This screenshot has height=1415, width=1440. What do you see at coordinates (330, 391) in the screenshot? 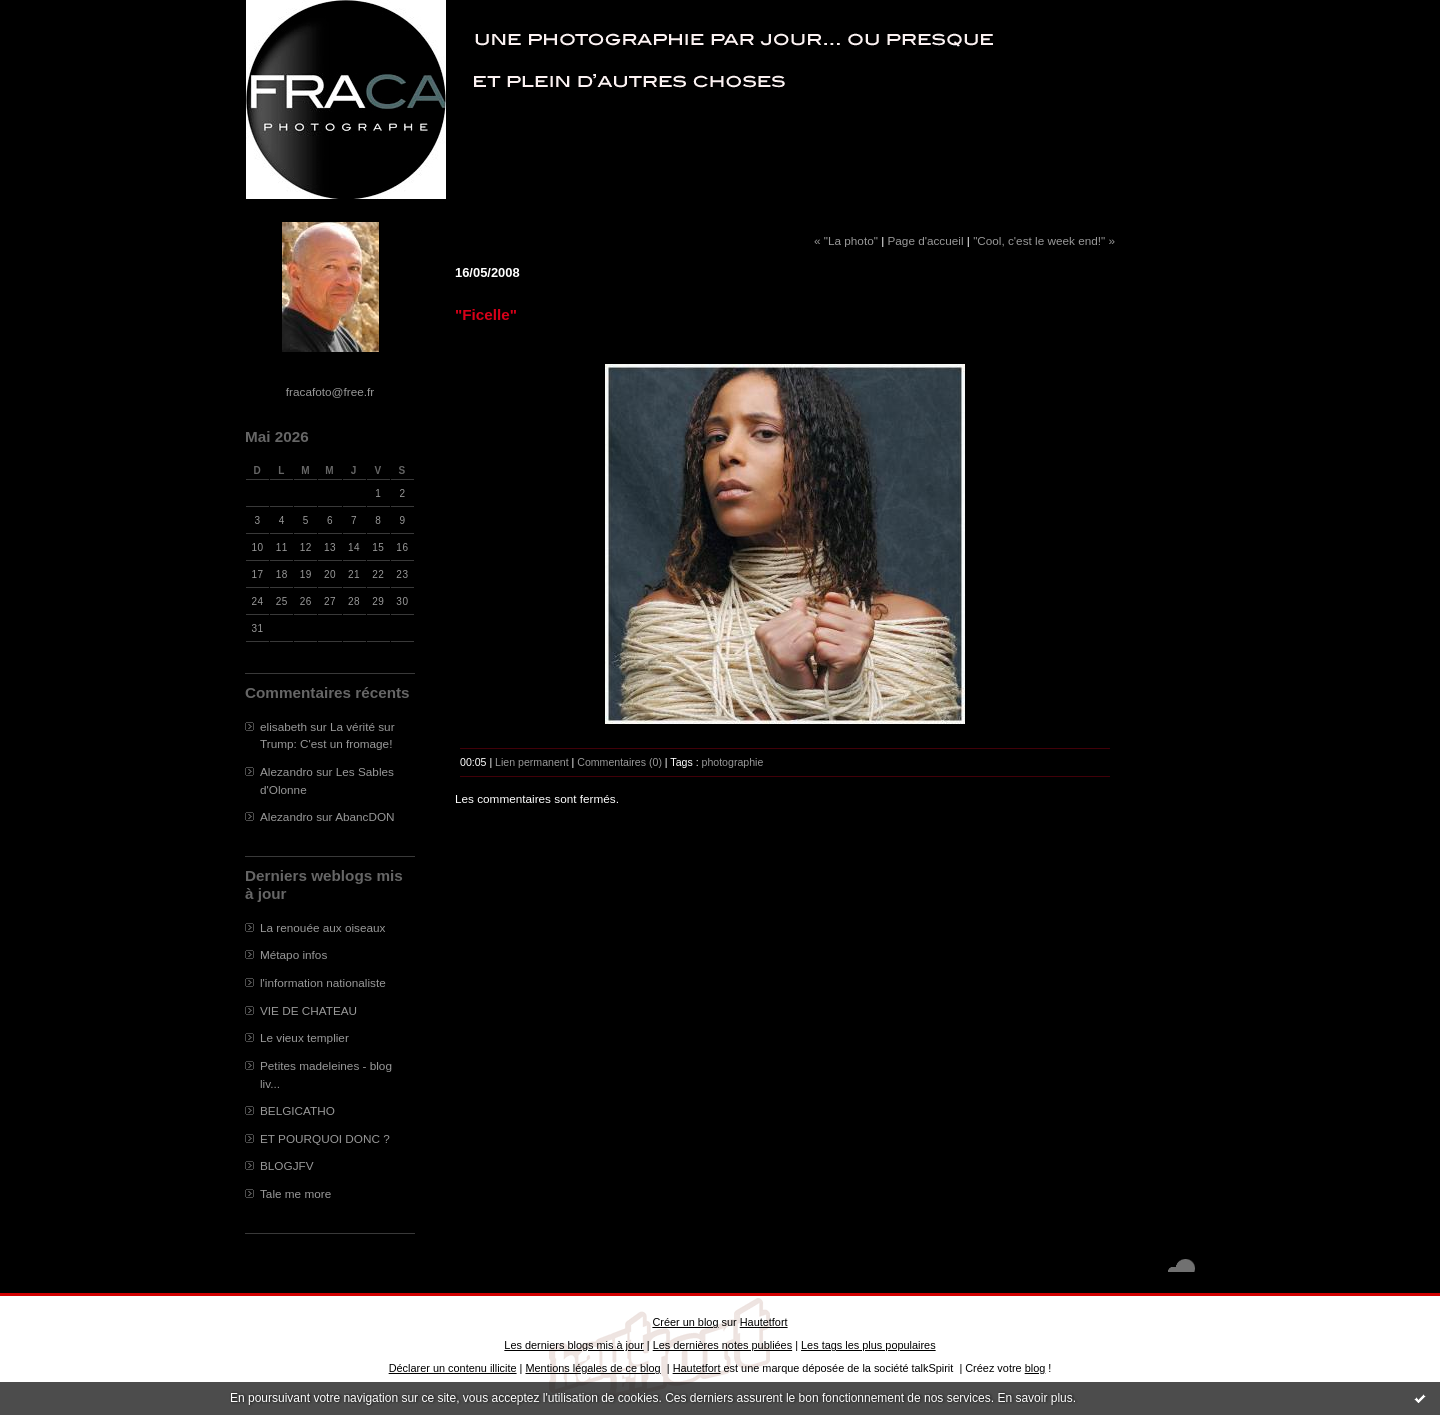
I see `fracafoto@free.fr` at bounding box center [330, 391].